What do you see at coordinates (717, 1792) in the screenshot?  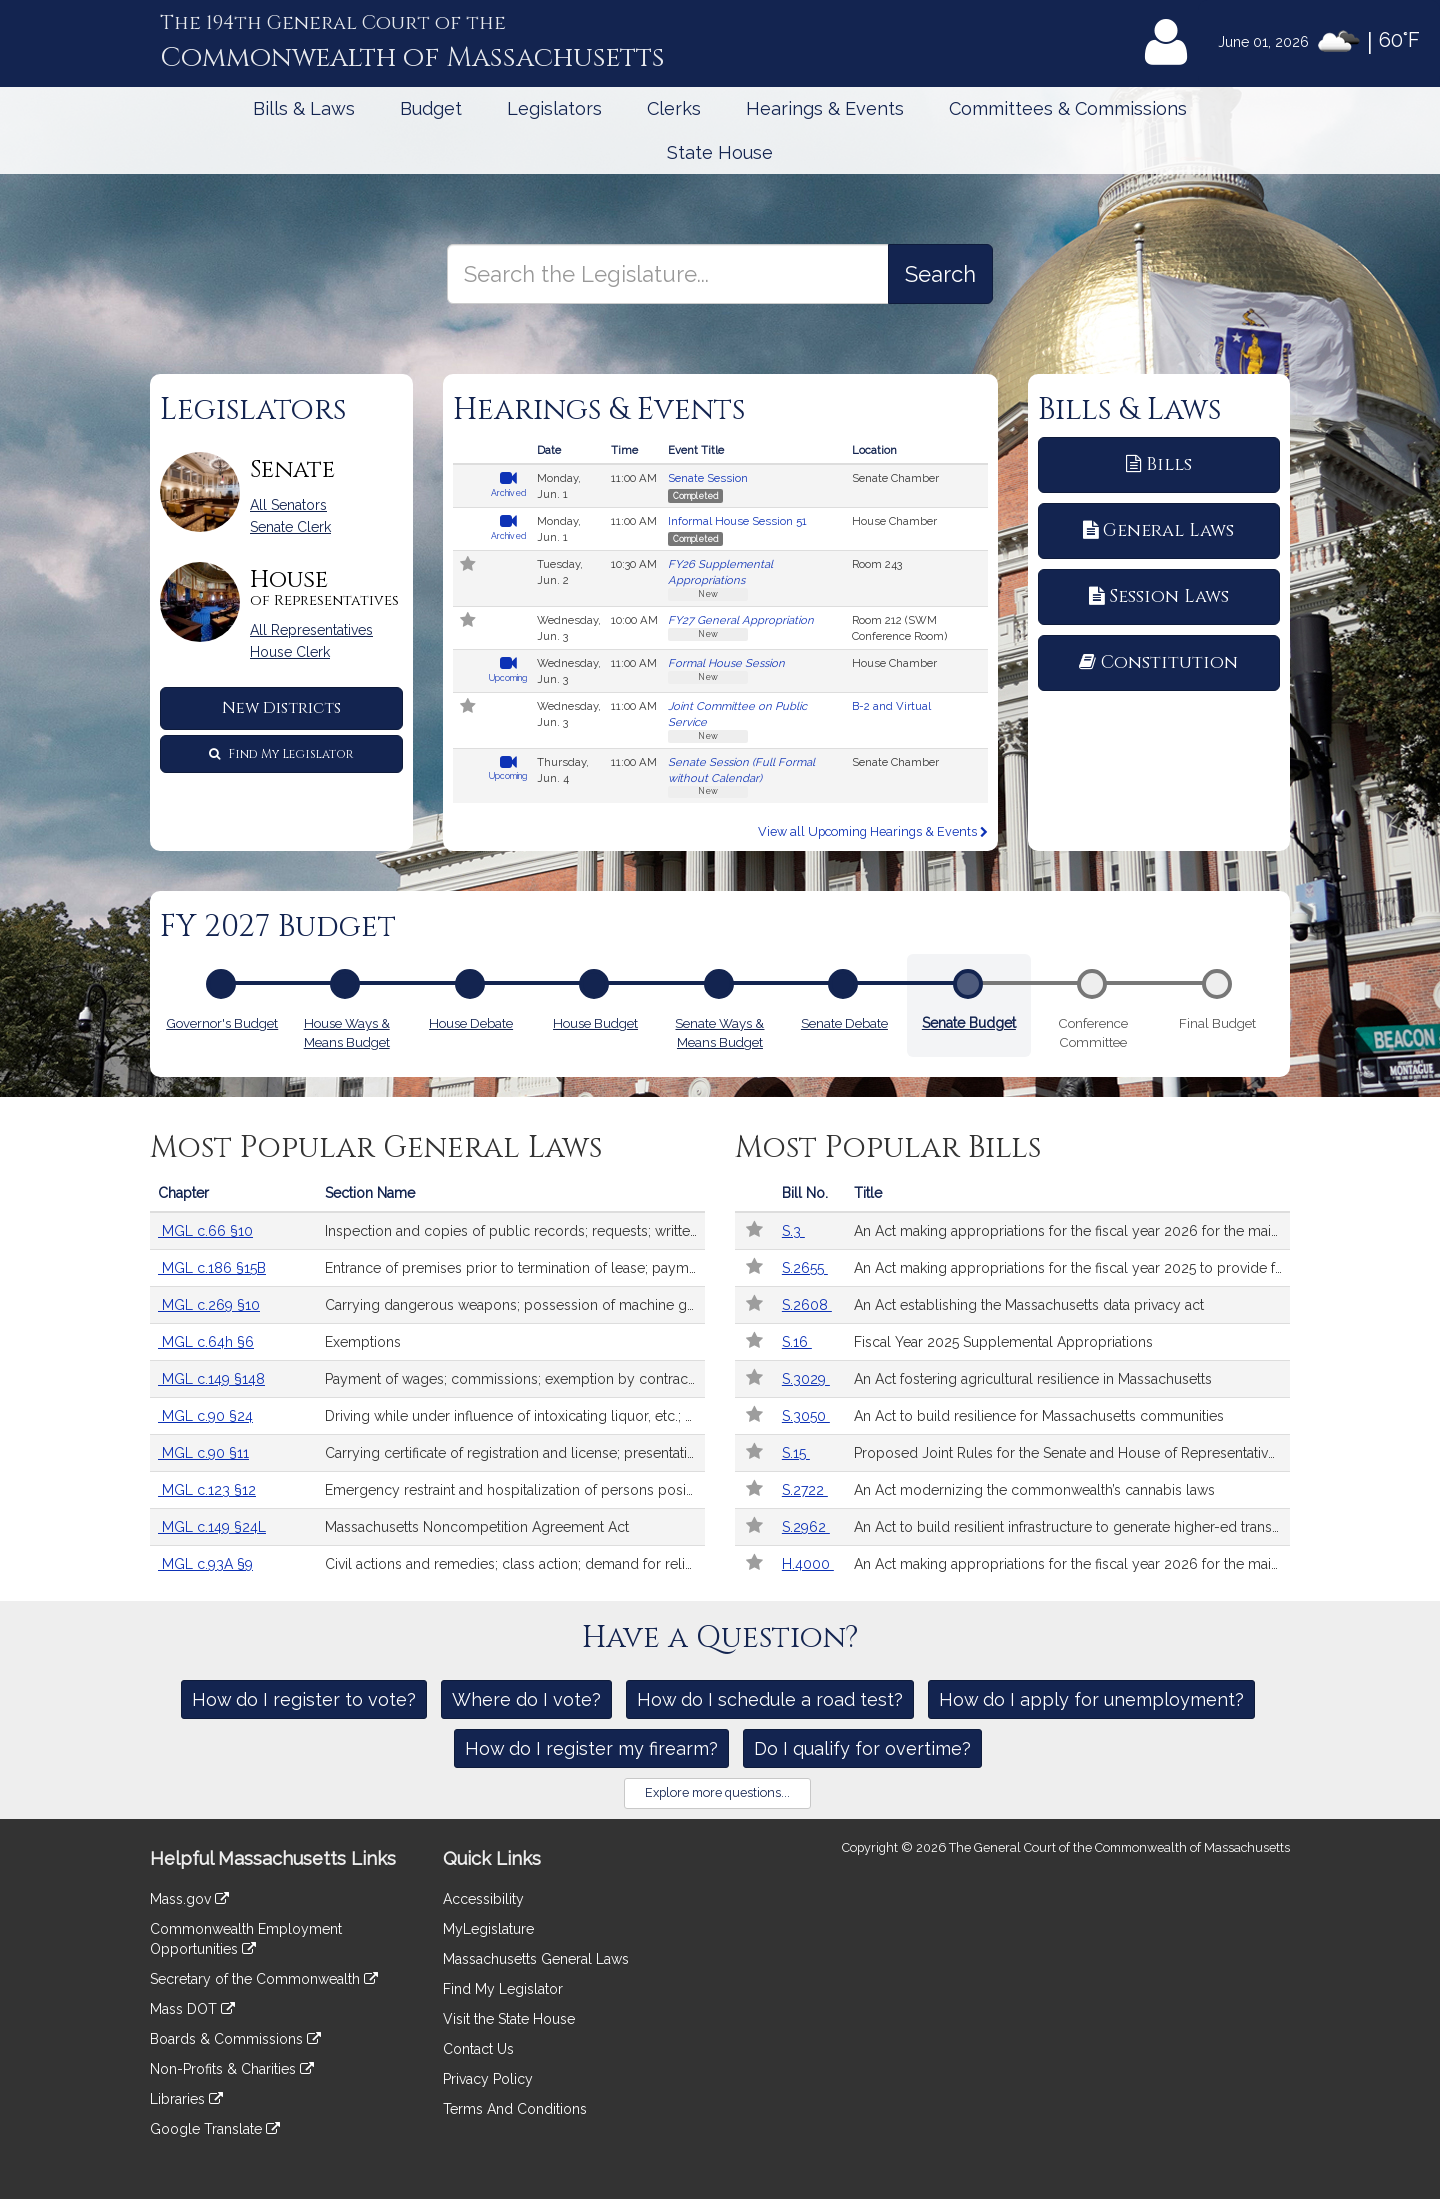 I see `Explore more questions...` at bounding box center [717, 1792].